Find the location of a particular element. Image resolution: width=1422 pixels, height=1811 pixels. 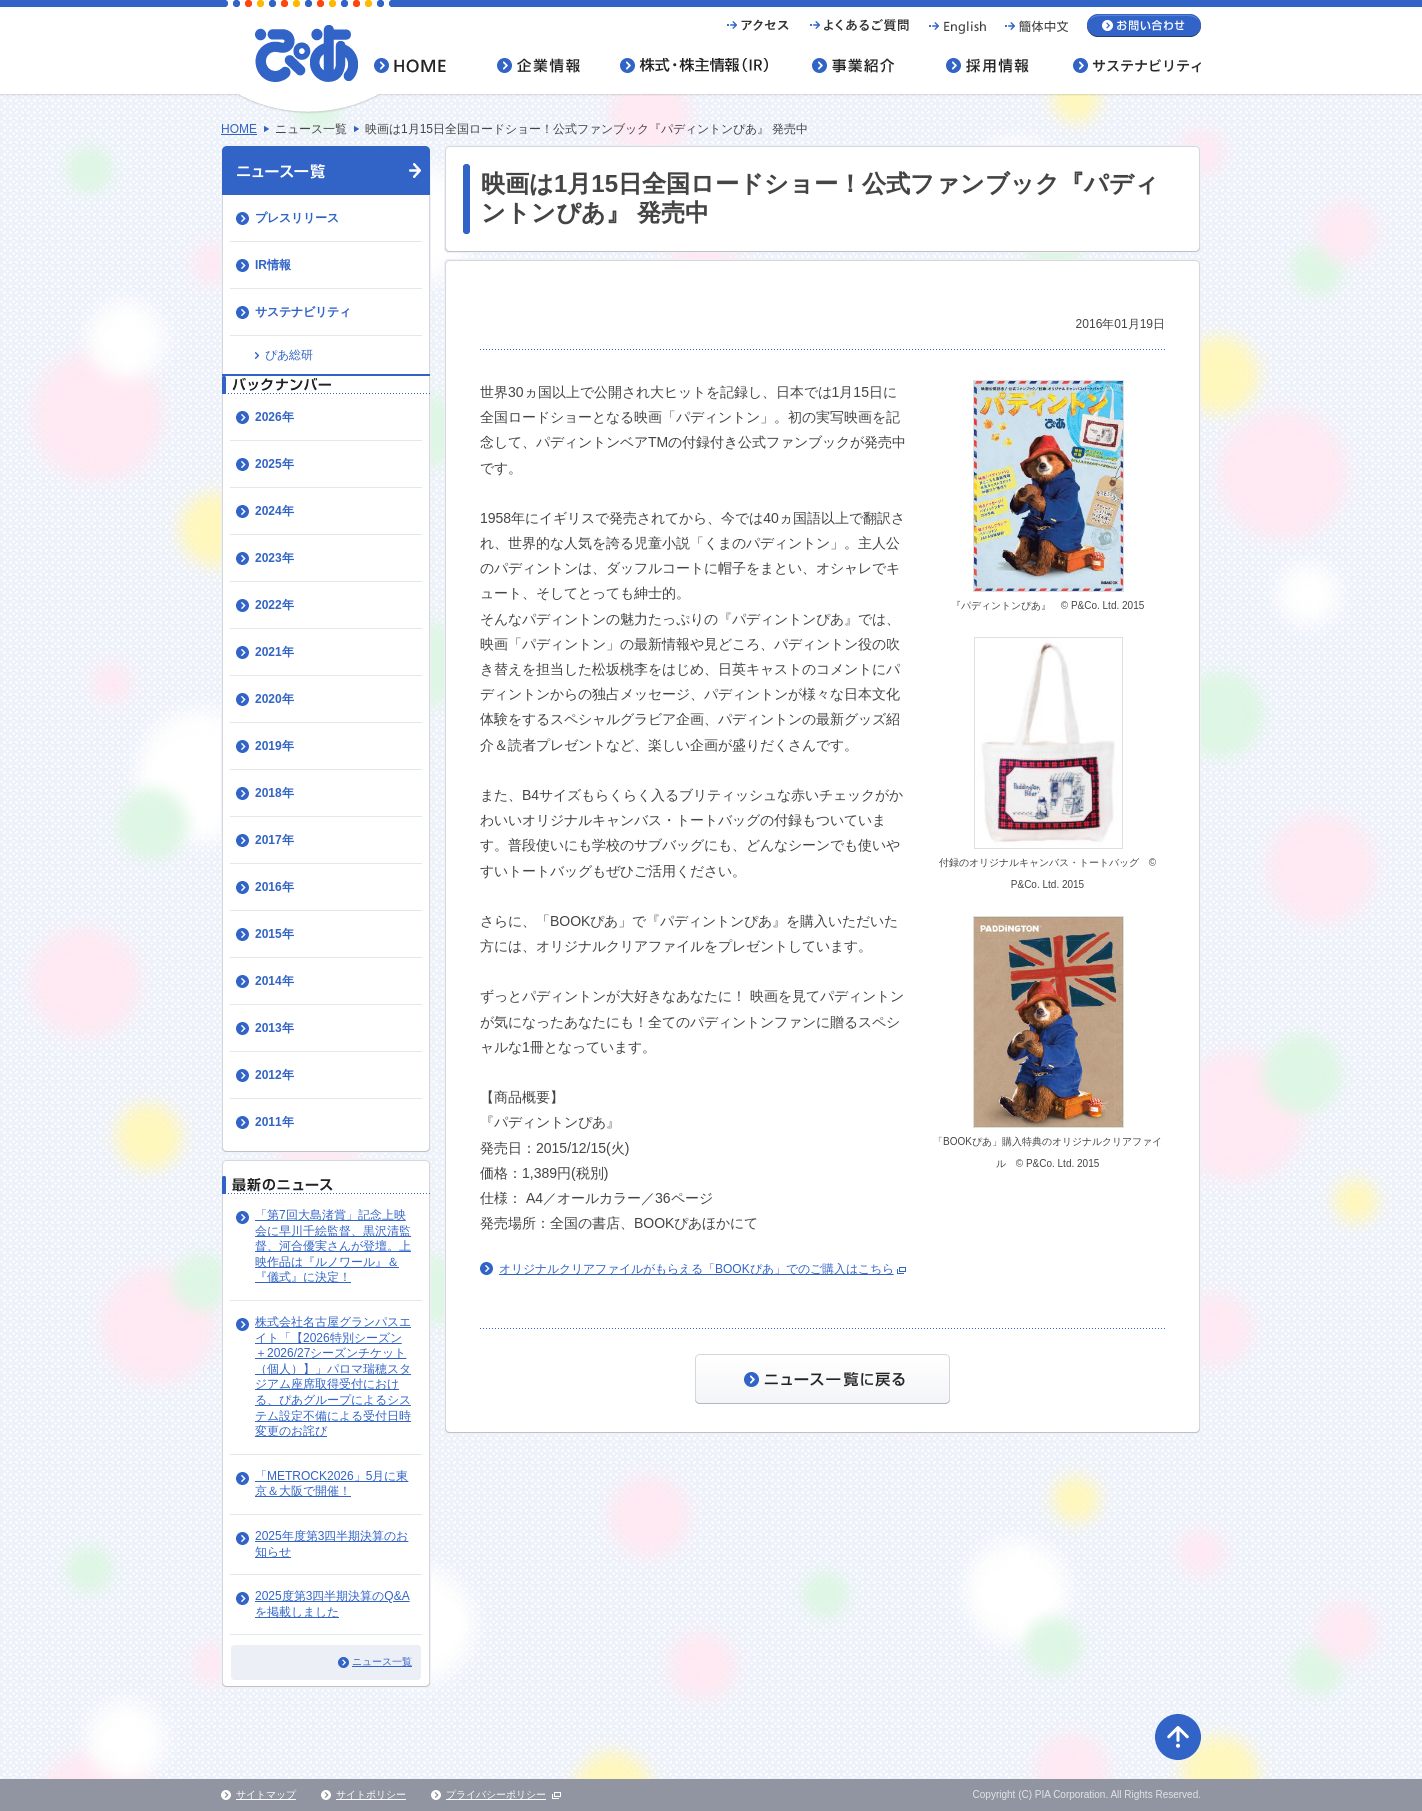

2024年 is located at coordinates (274, 511).